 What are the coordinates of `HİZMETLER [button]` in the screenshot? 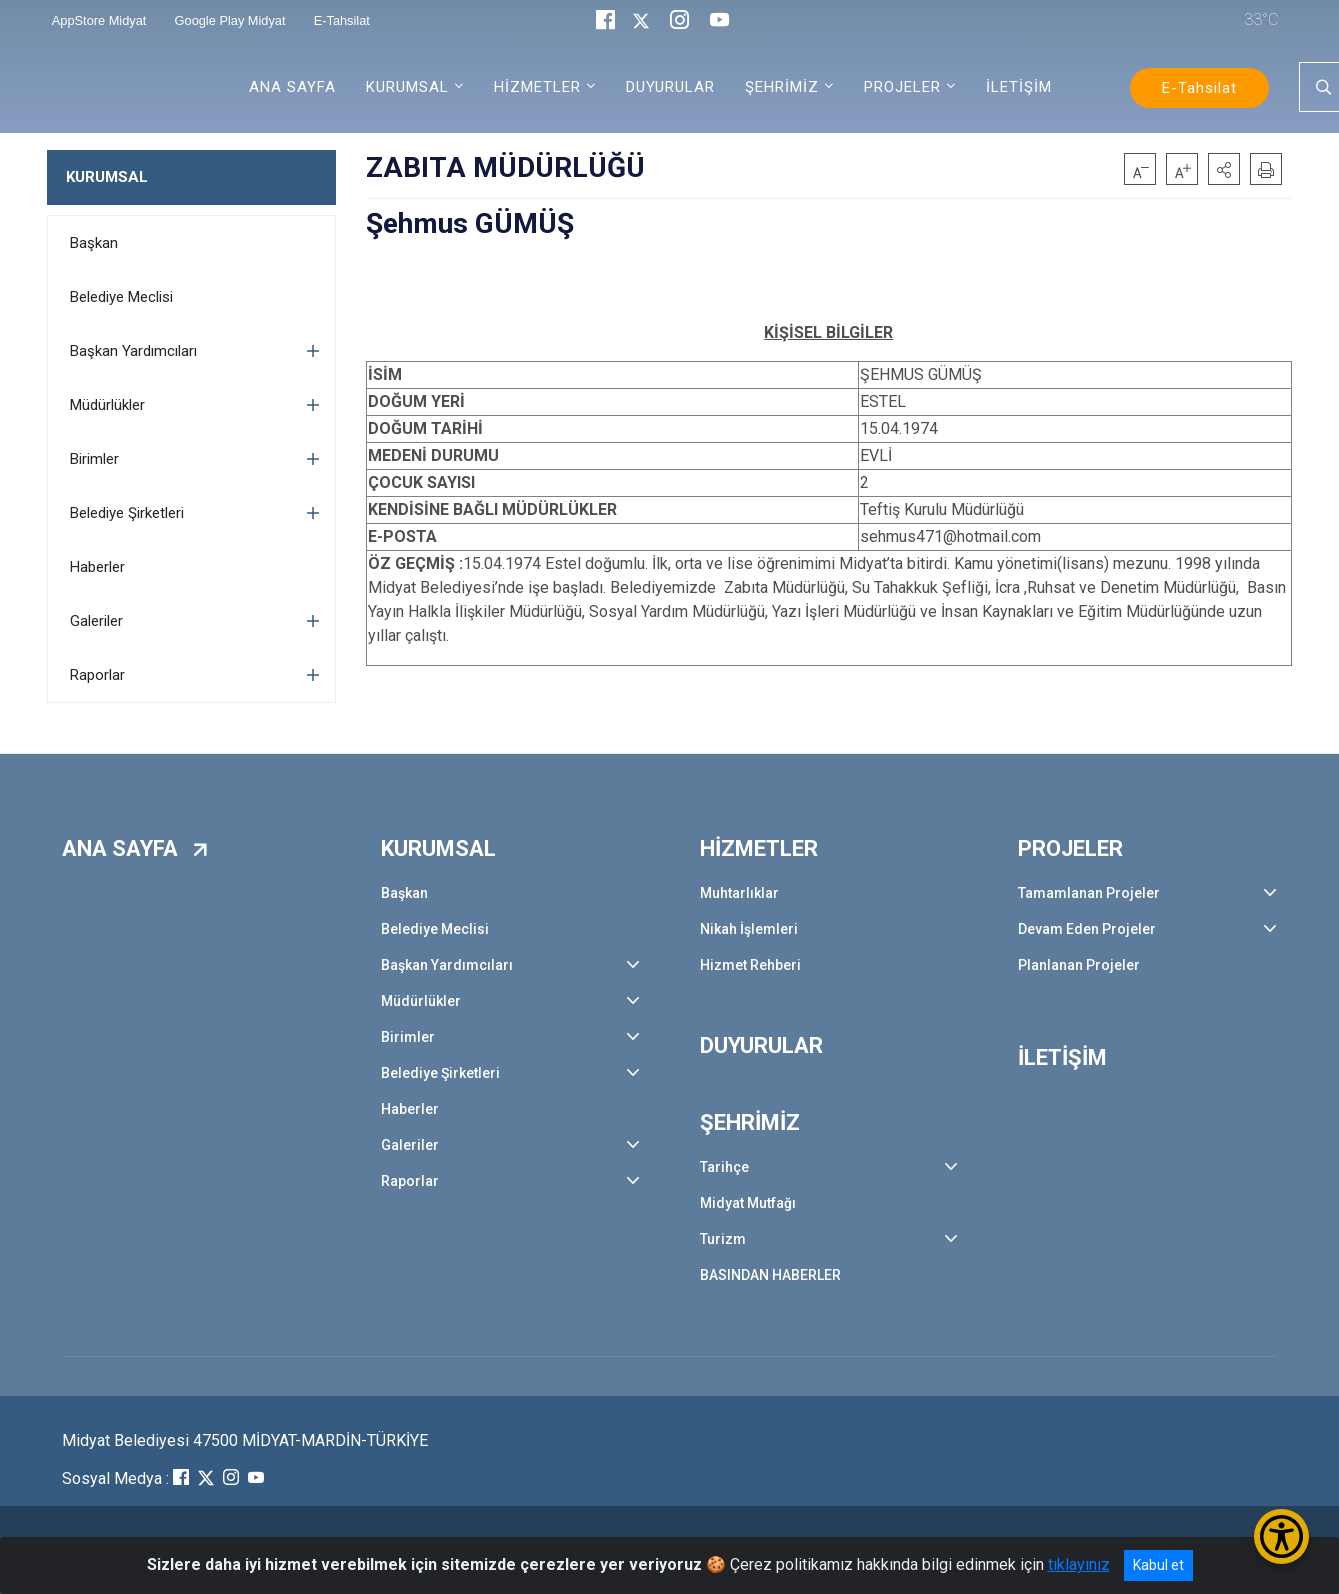 It's located at (537, 87).